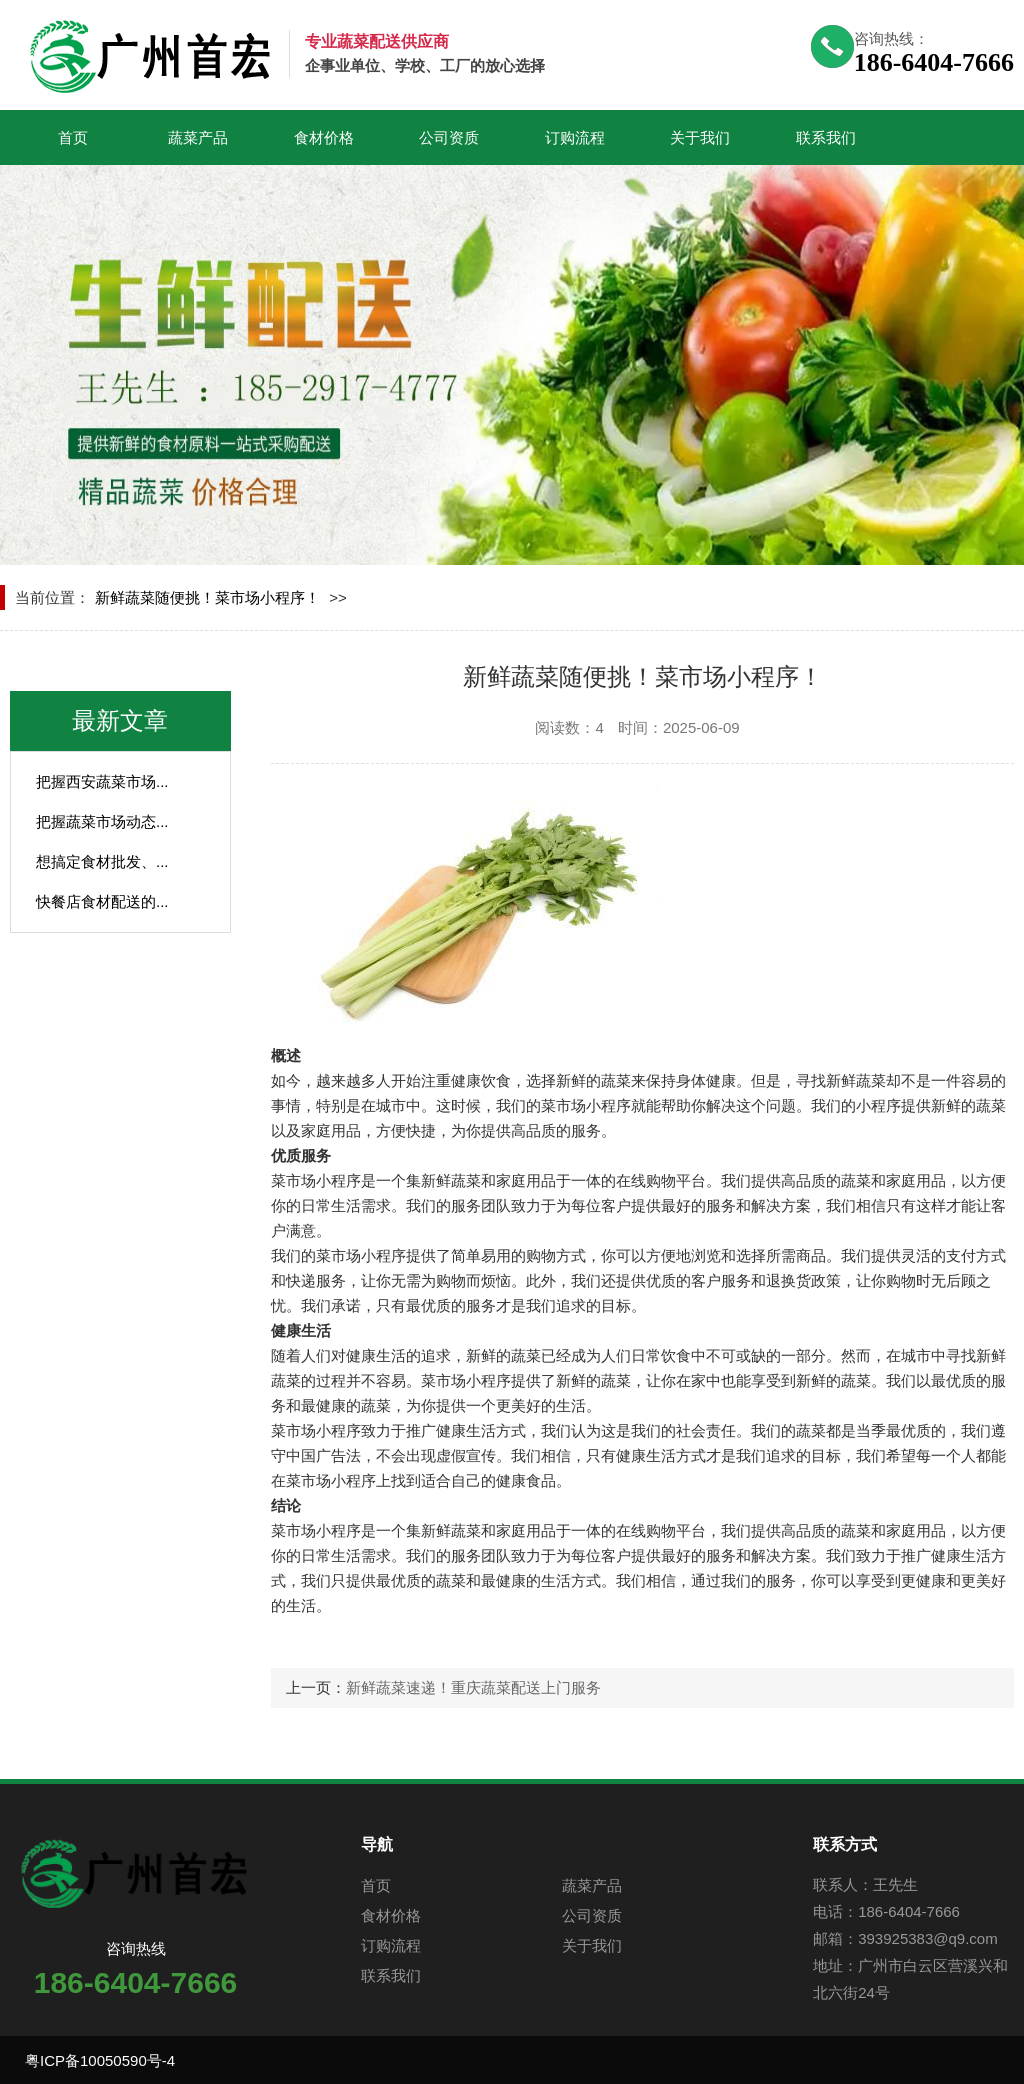 The width and height of the screenshot is (1024, 2084). I want to click on 快餐店食材配送的..., so click(102, 901).